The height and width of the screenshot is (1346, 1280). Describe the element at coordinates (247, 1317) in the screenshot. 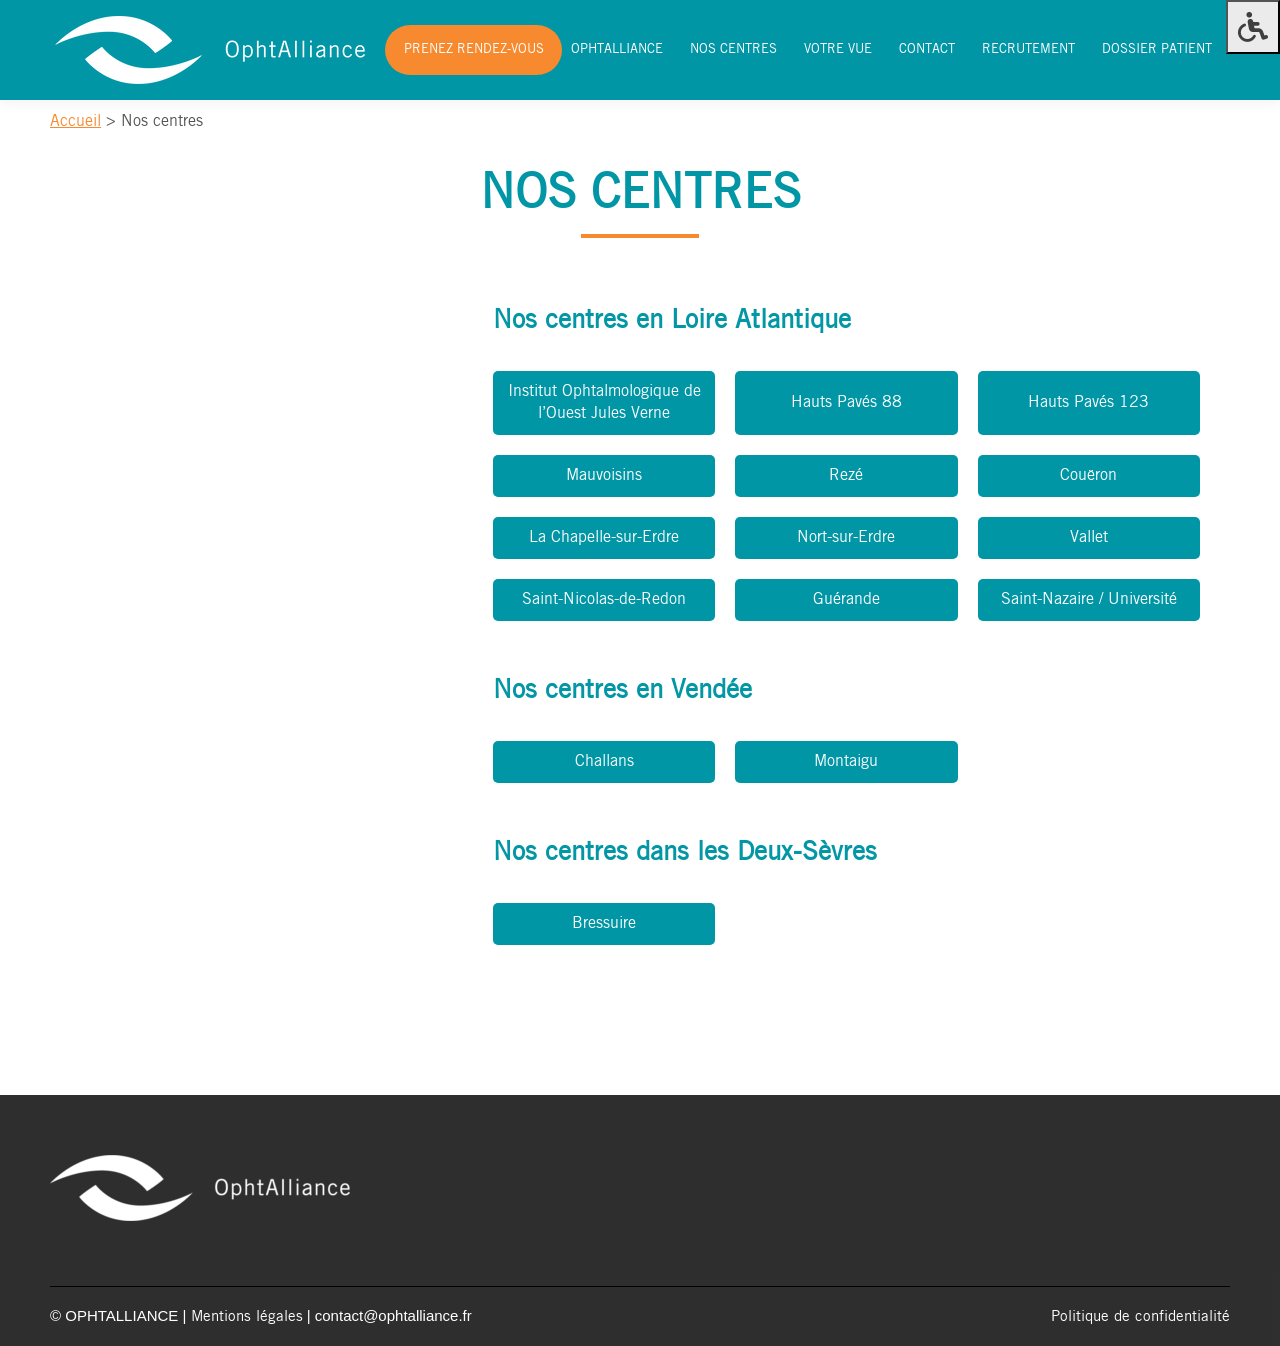

I see `Mentions légales` at that location.